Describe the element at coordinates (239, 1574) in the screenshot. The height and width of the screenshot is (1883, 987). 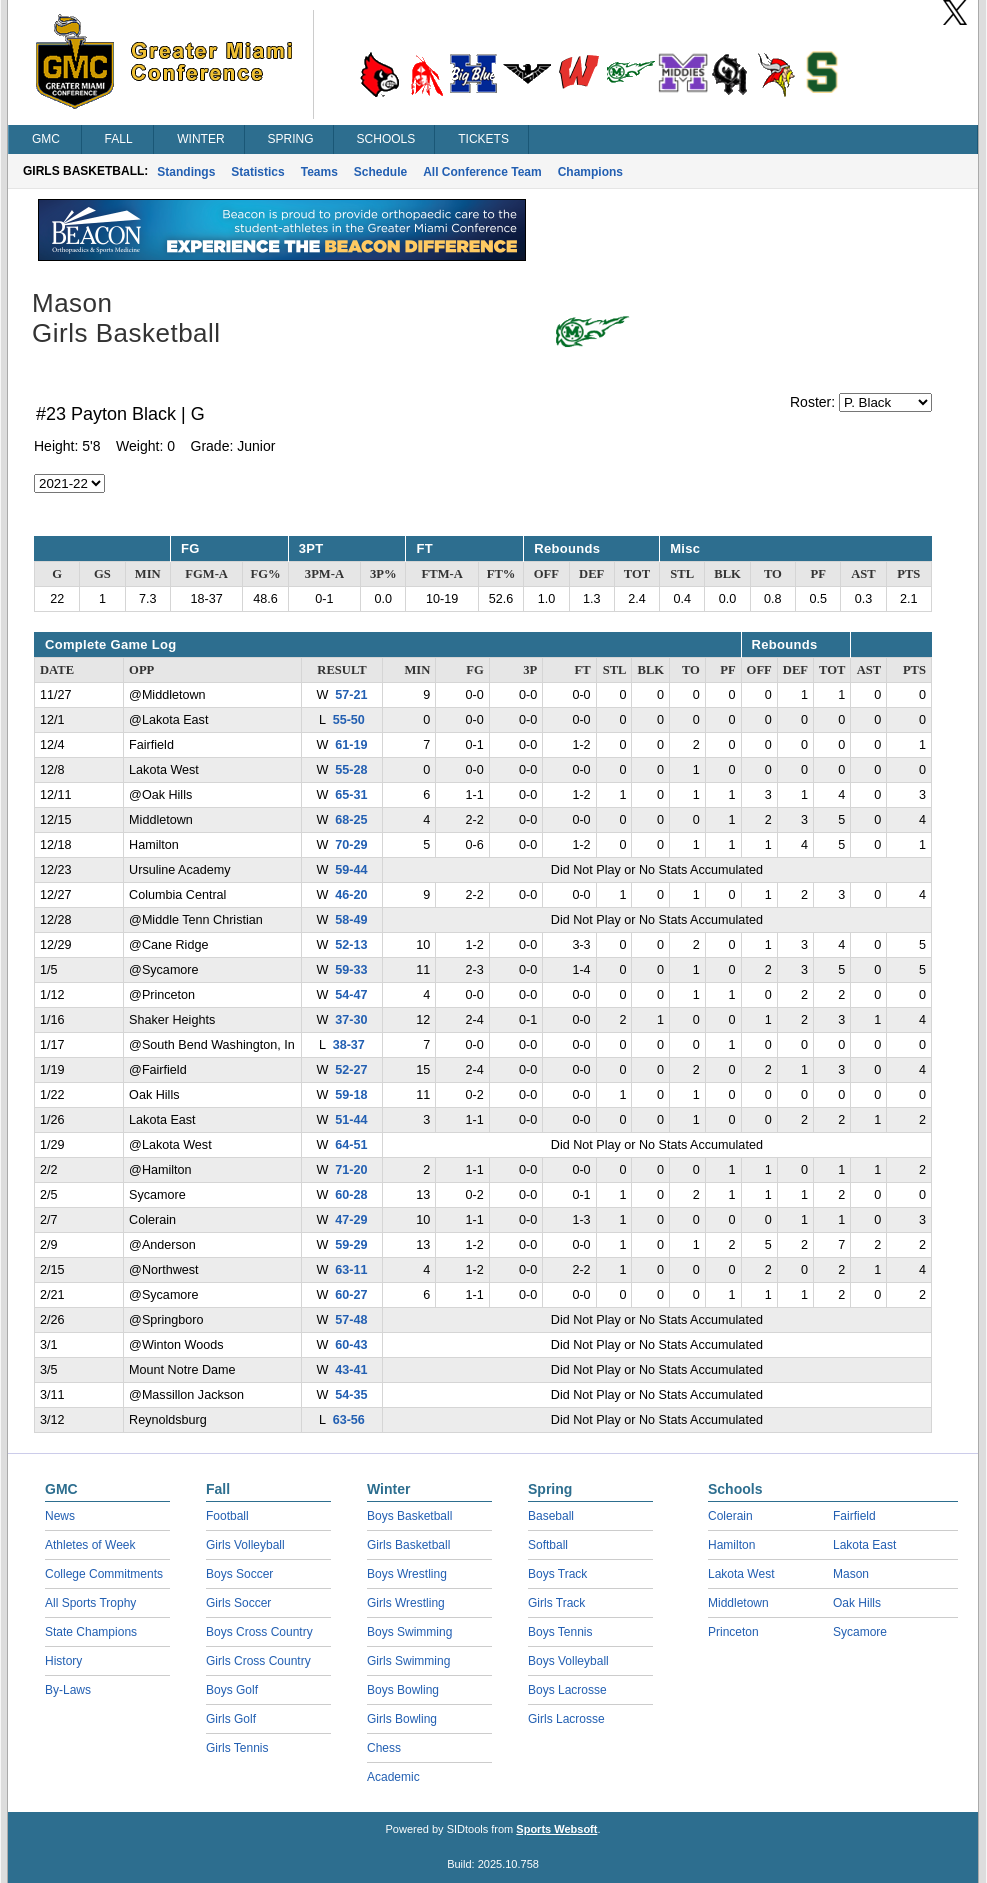
I see `Boys Soccer` at that location.